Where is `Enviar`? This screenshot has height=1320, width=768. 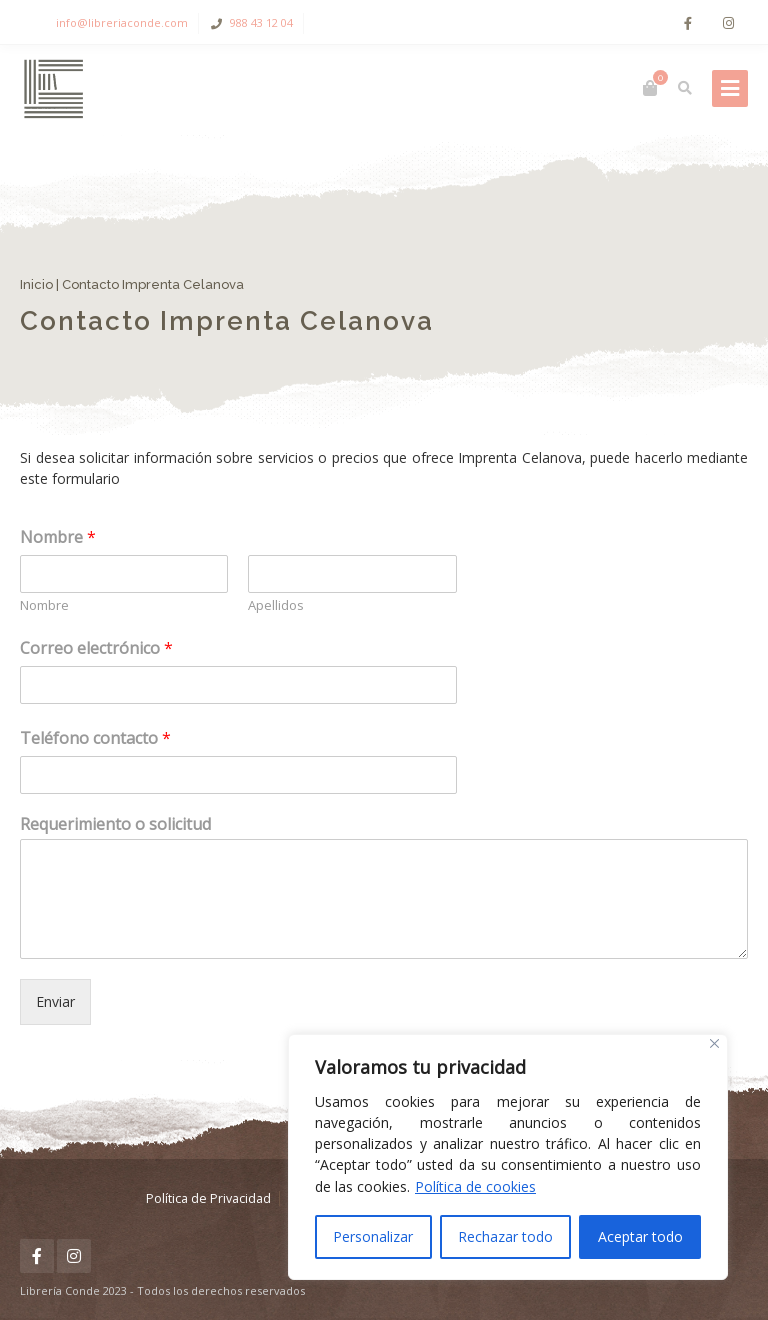
Enviar is located at coordinates (55, 1001).